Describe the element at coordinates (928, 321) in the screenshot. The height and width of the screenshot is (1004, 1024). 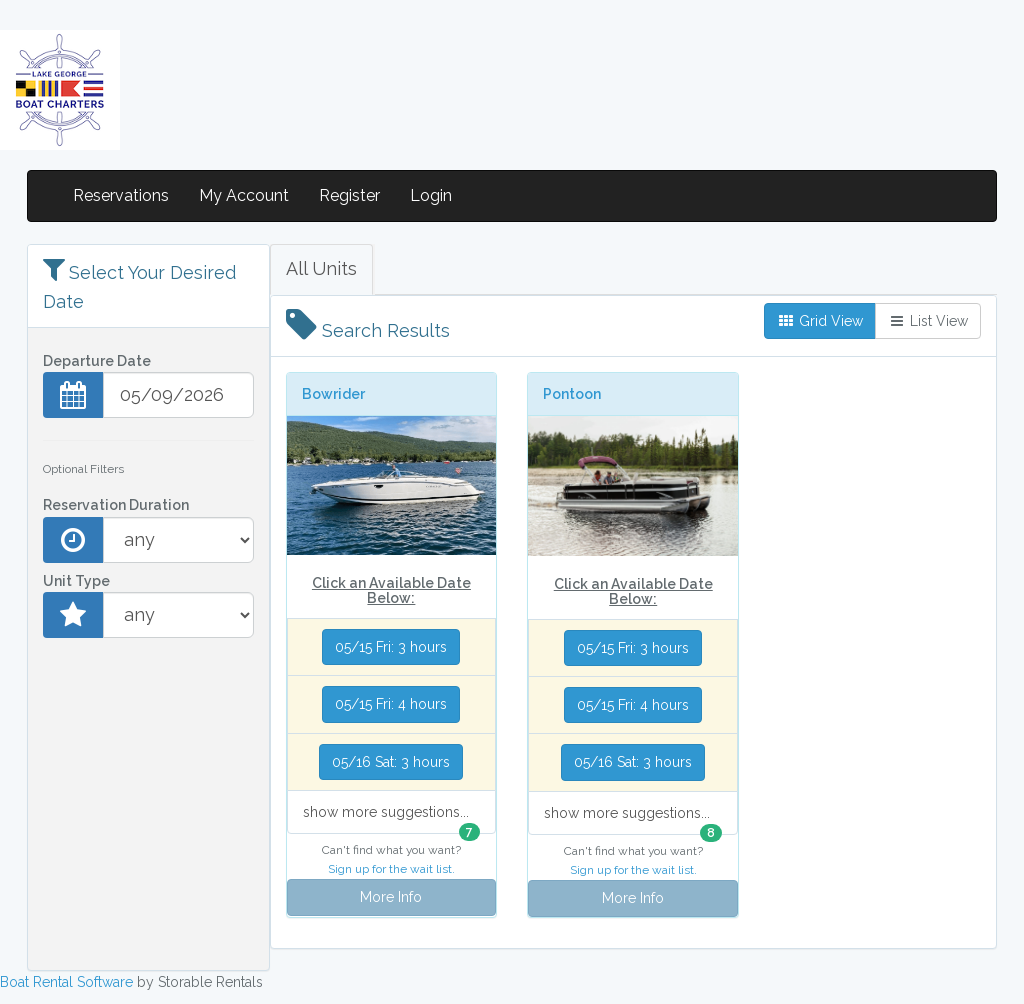
I see `List View` at that location.